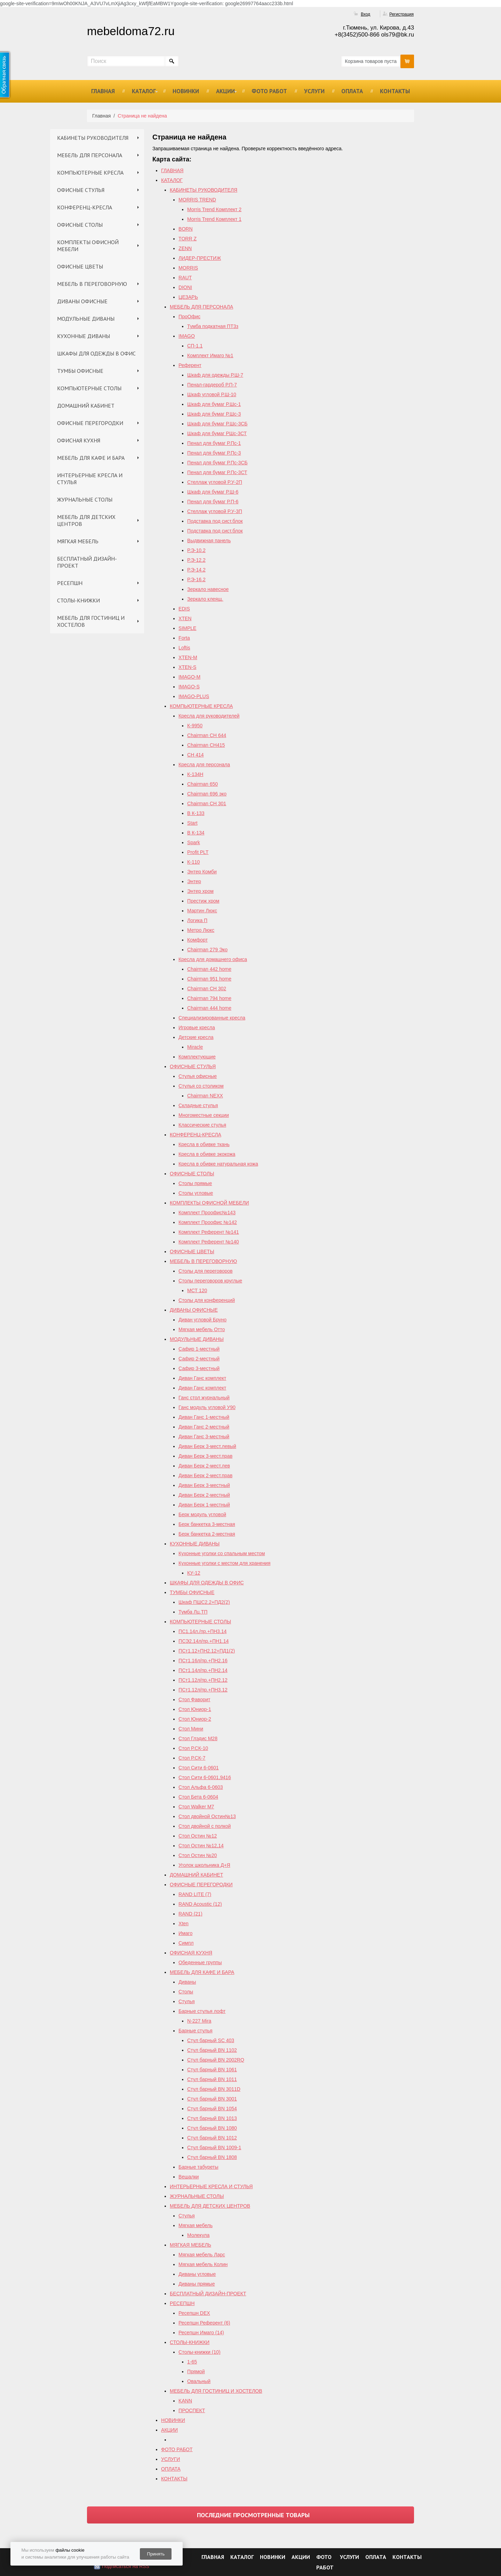 This screenshot has height=2576, width=501. Describe the element at coordinates (212, 2079) in the screenshot. I see `Стул барный BN 1011` at that location.